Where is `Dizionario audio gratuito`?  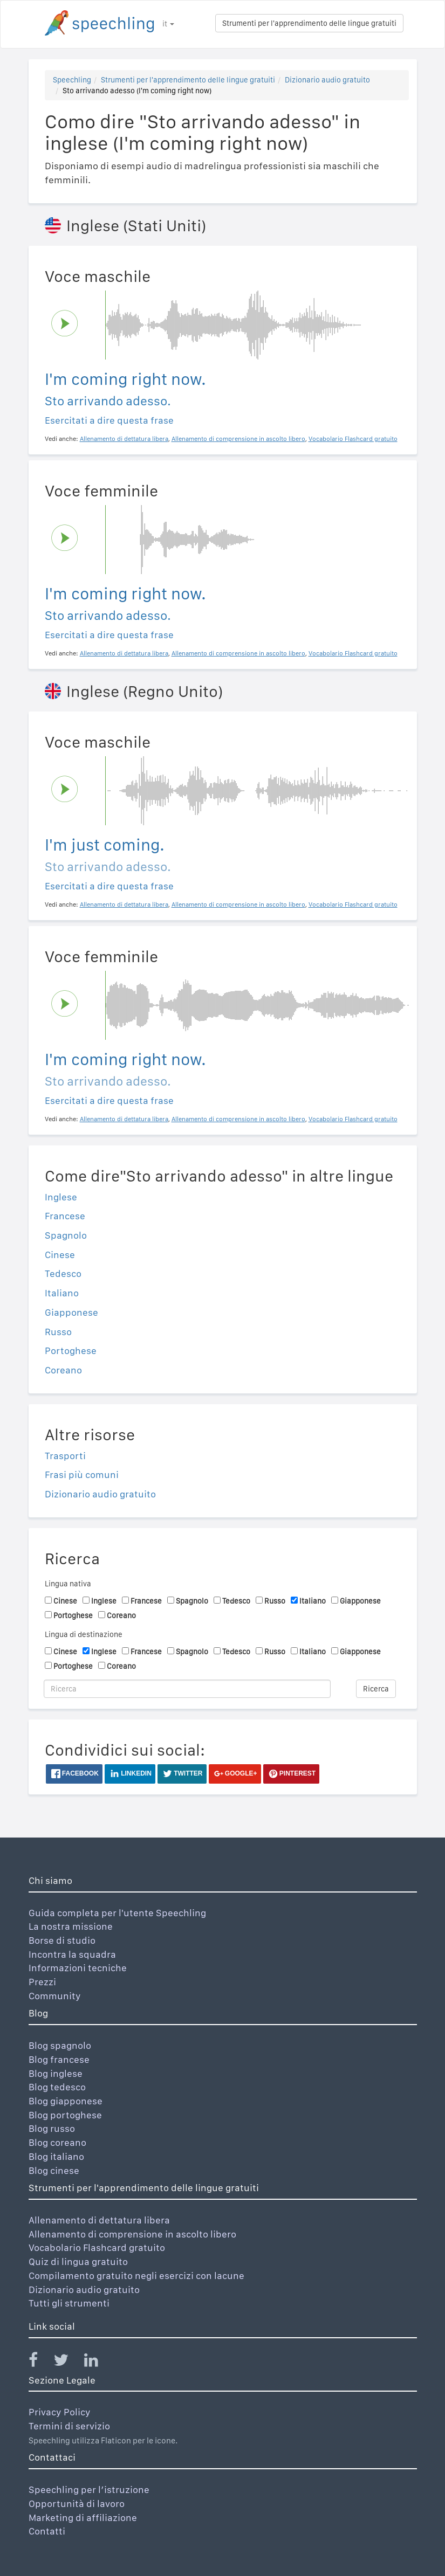 Dizionario audio gratuito is located at coordinates (327, 79).